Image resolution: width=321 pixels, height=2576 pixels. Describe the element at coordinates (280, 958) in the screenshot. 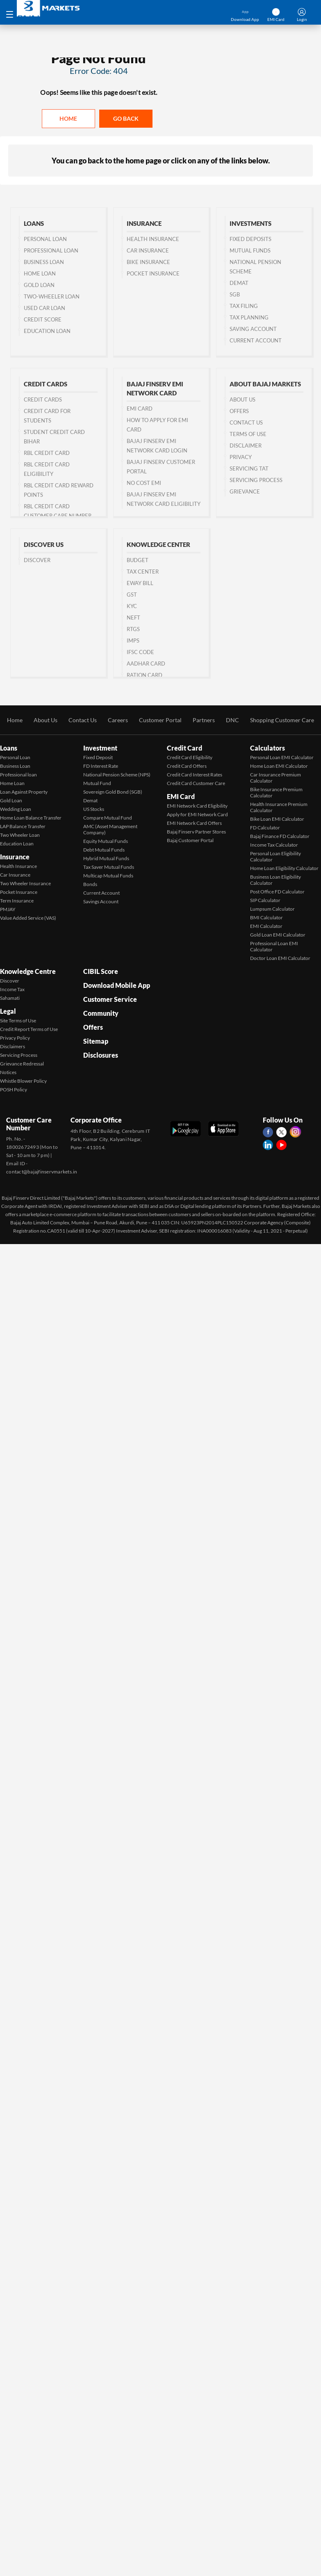

I see `Doctor Loan EMI Calculator` at that location.